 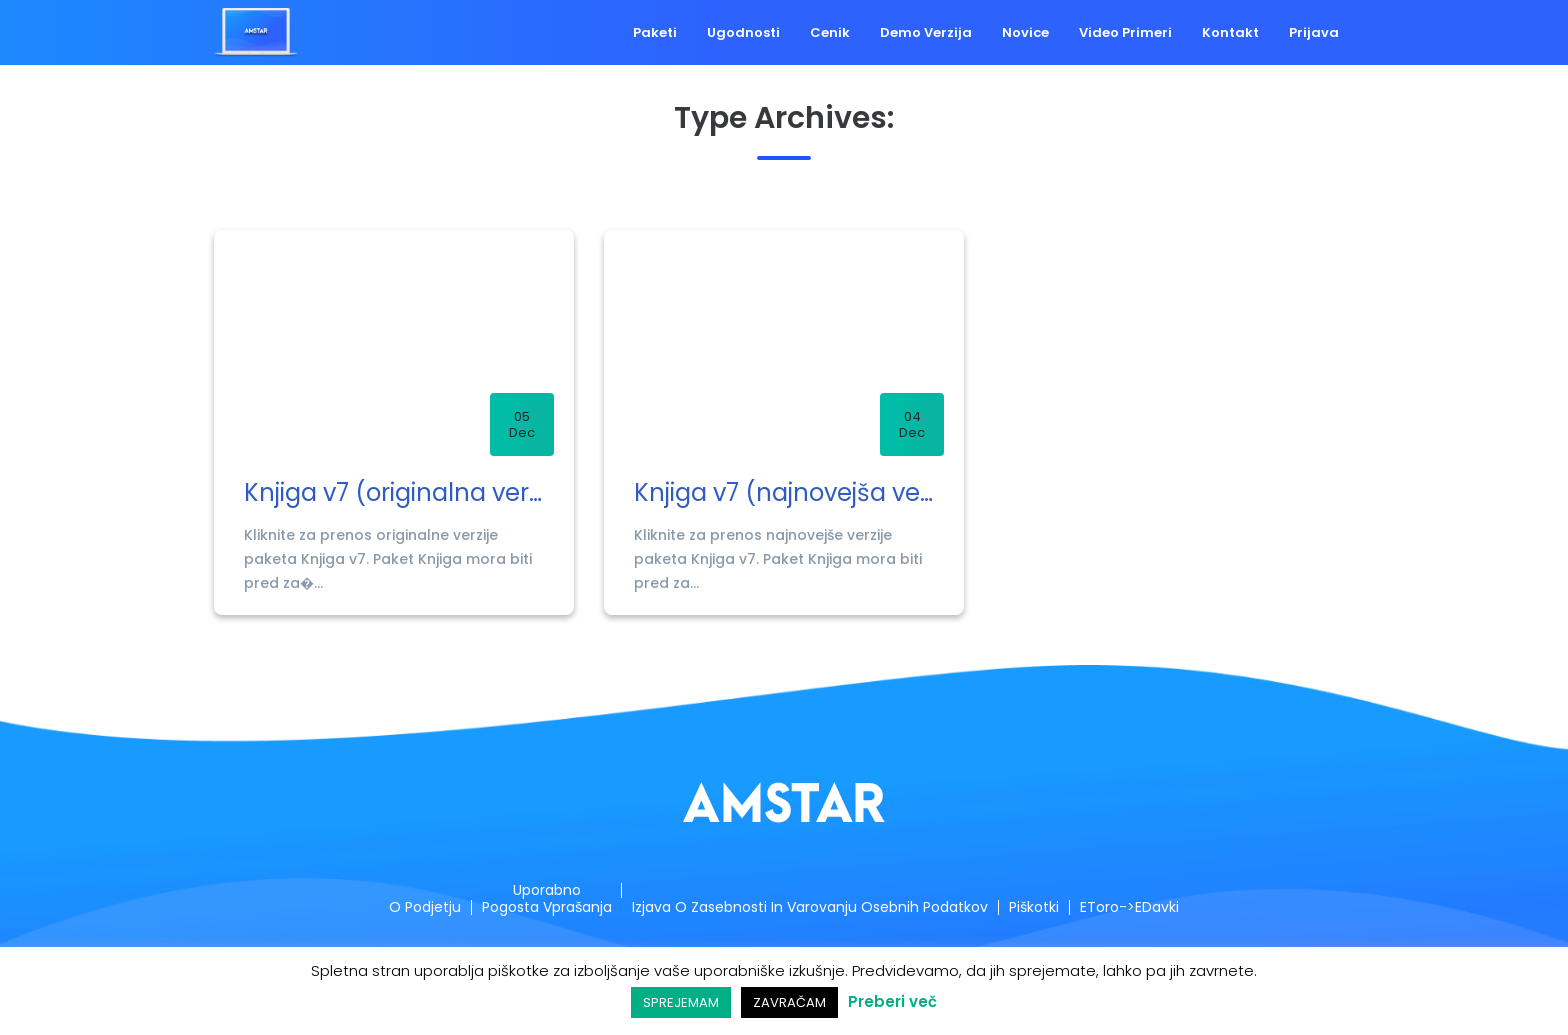 I want to click on Preberi več, so click(x=892, y=1001).